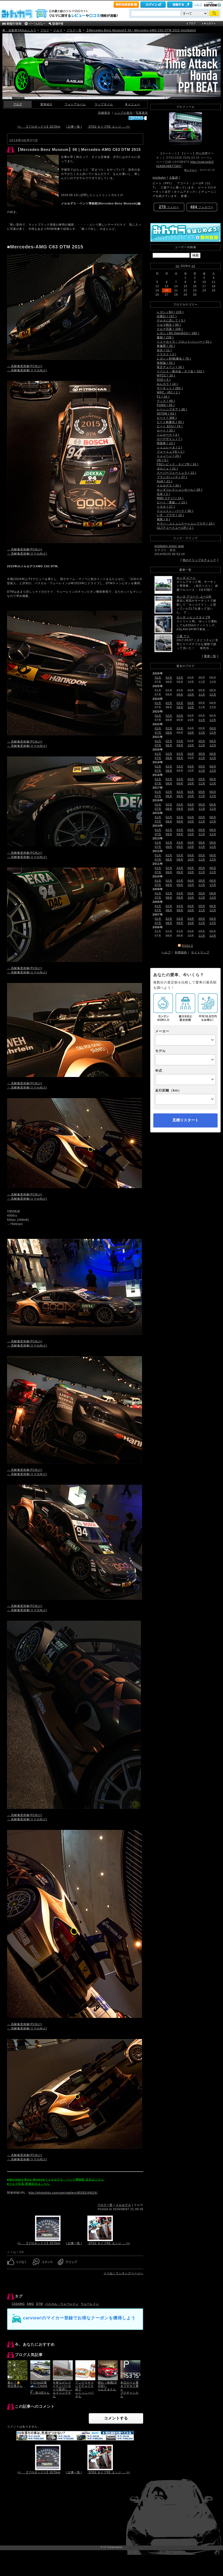 The image size is (223, 2576). Describe the element at coordinates (172, 477) in the screenshot. I see `ブランズハッチ ( 27 )` at that location.